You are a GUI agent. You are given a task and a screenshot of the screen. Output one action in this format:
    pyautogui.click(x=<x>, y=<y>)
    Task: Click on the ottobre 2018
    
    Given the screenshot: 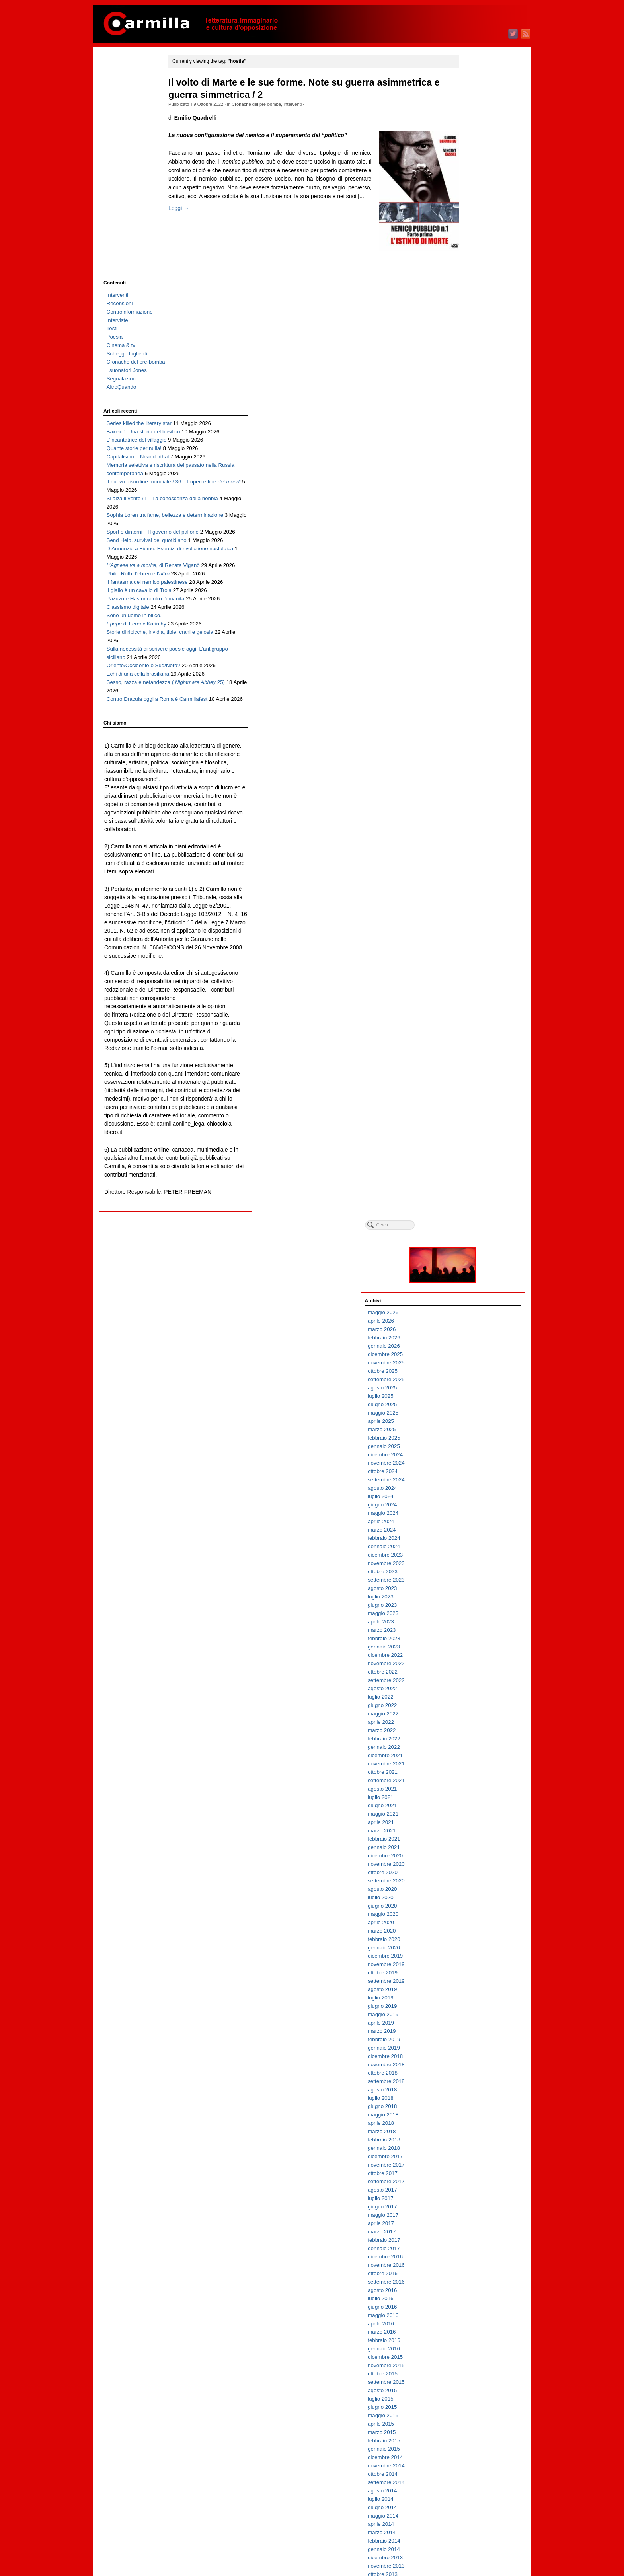 What is the action you would take?
    pyautogui.click(x=470, y=915)
    